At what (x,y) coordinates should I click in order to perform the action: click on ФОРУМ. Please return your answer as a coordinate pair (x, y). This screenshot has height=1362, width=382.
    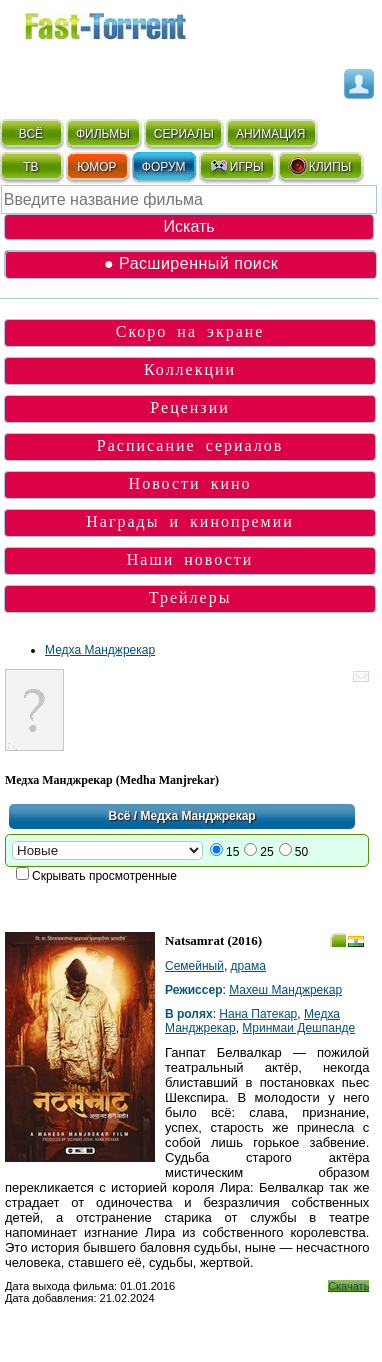
    Looking at the image, I should click on (164, 167).